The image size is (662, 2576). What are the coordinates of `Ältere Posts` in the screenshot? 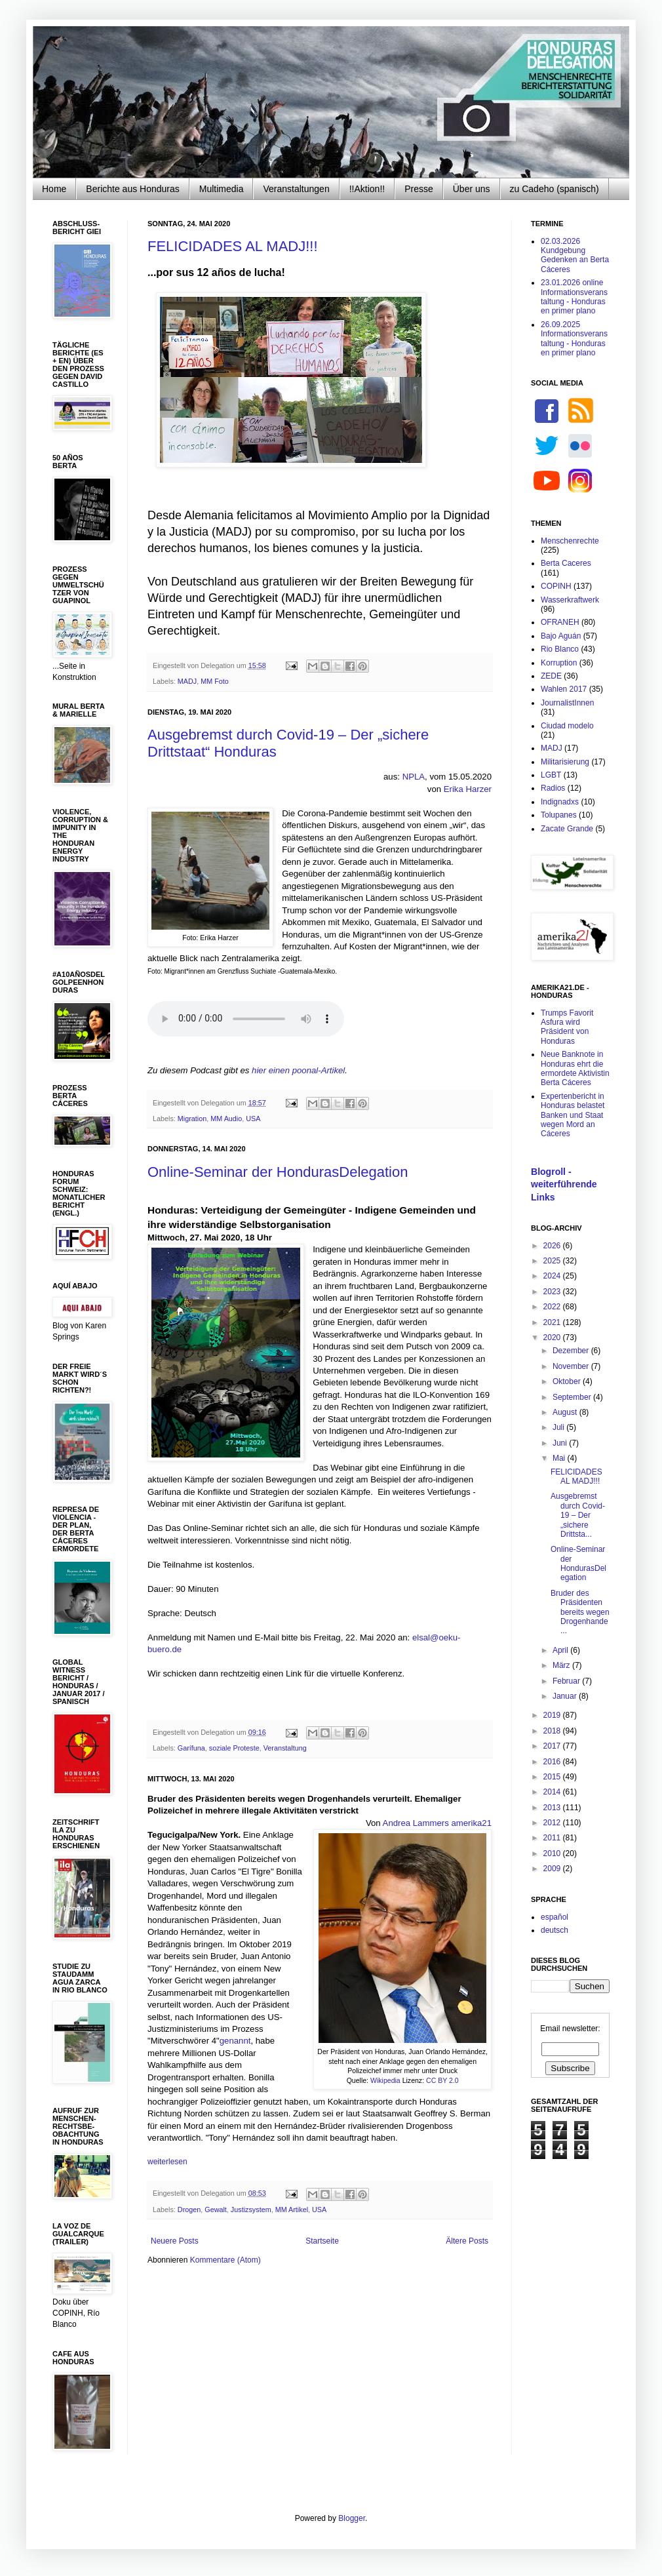 It's located at (467, 2241).